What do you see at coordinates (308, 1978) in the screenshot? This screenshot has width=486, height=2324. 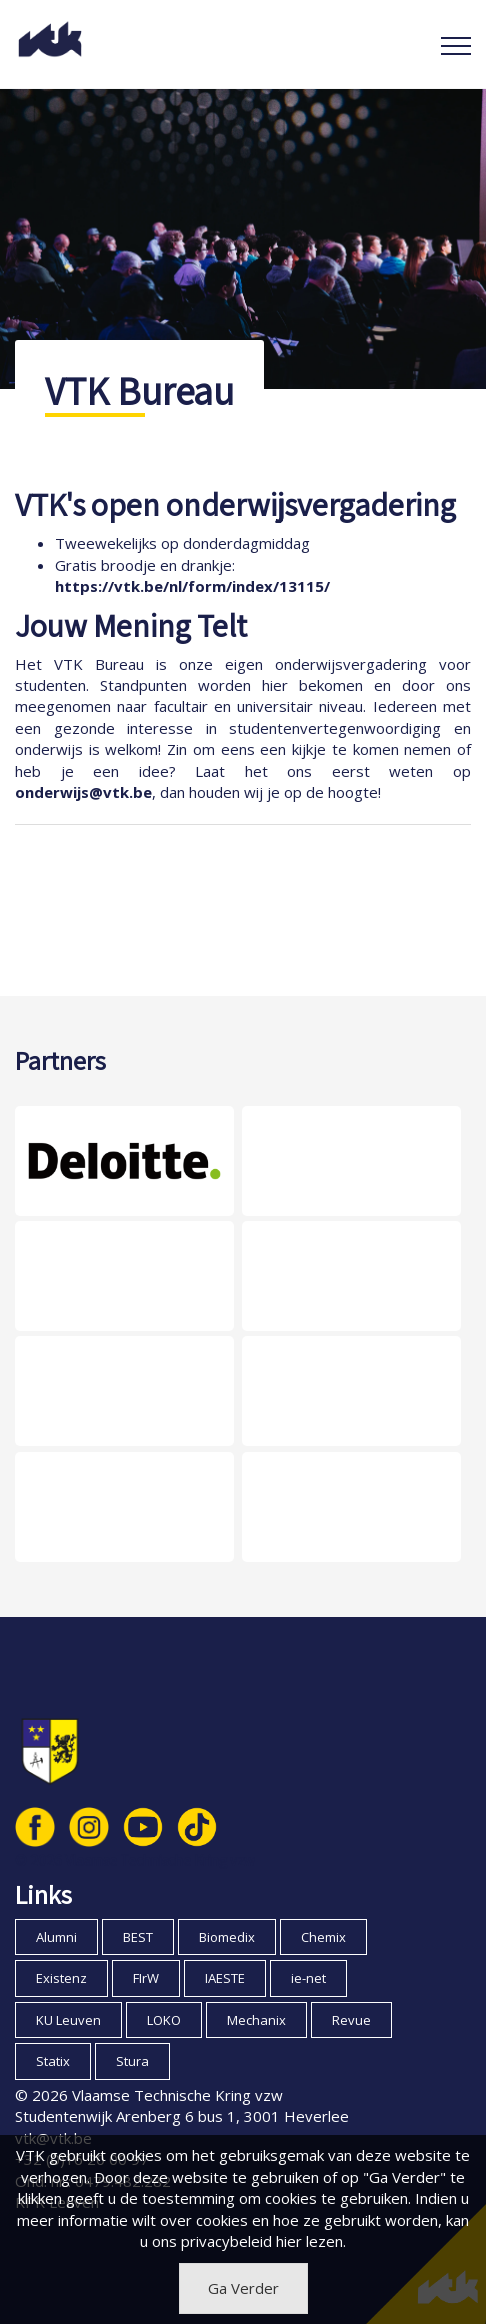 I see `ie-net` at bounding box center [308, 1978].